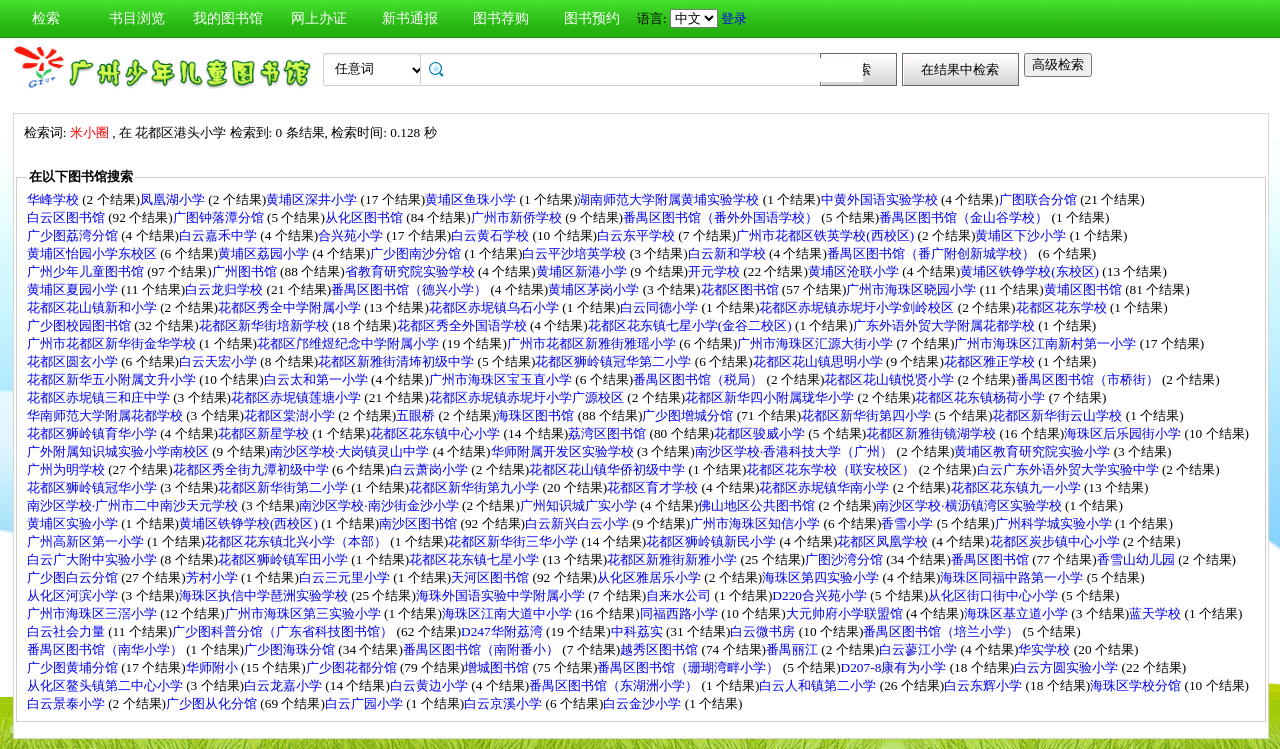  Describe the element at coordinates (225, 289) in the screenshot. I see `白云龙归学校` at that location.